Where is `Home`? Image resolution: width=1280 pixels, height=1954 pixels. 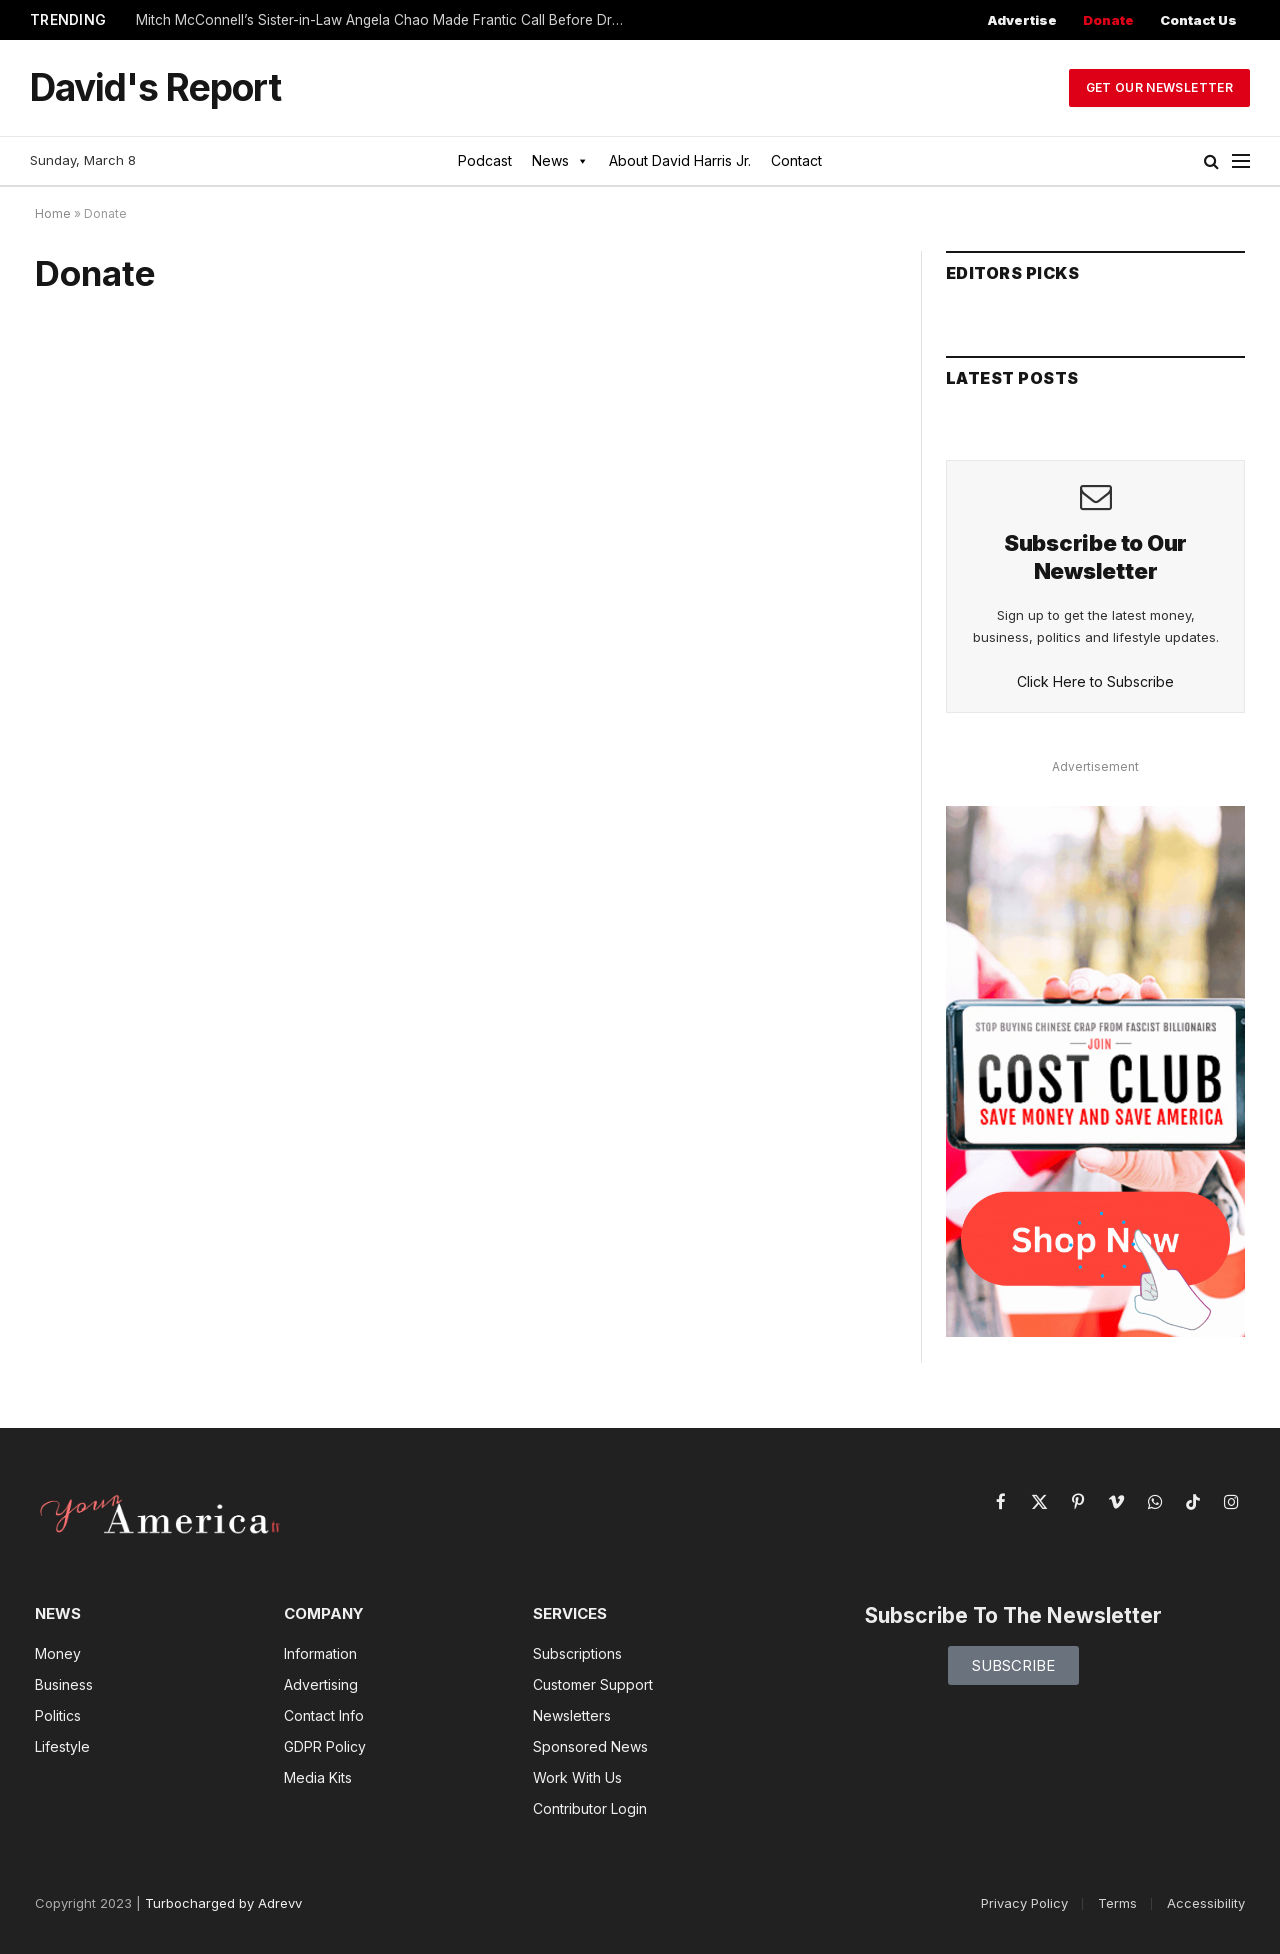
Home is located at coordinates (53, 213).